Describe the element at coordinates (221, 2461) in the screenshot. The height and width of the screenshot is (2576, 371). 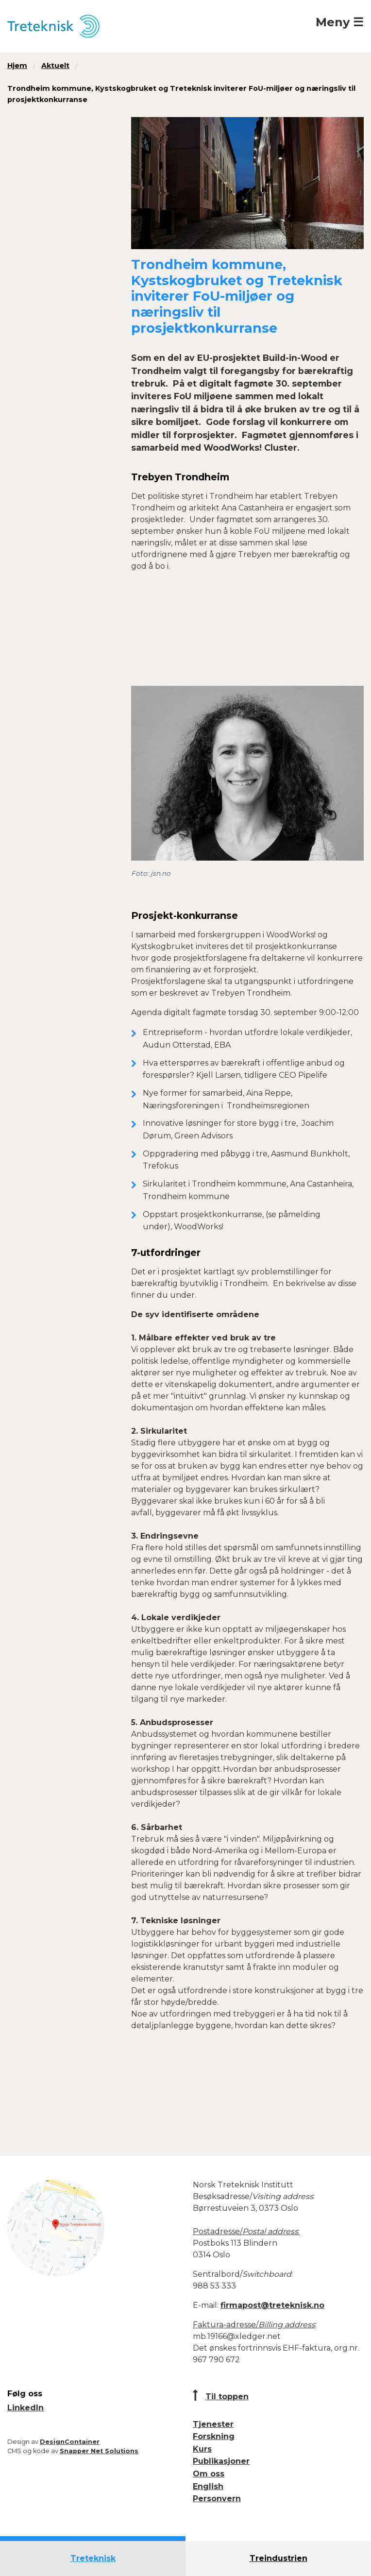
I see `Publikasjoner` at that location.